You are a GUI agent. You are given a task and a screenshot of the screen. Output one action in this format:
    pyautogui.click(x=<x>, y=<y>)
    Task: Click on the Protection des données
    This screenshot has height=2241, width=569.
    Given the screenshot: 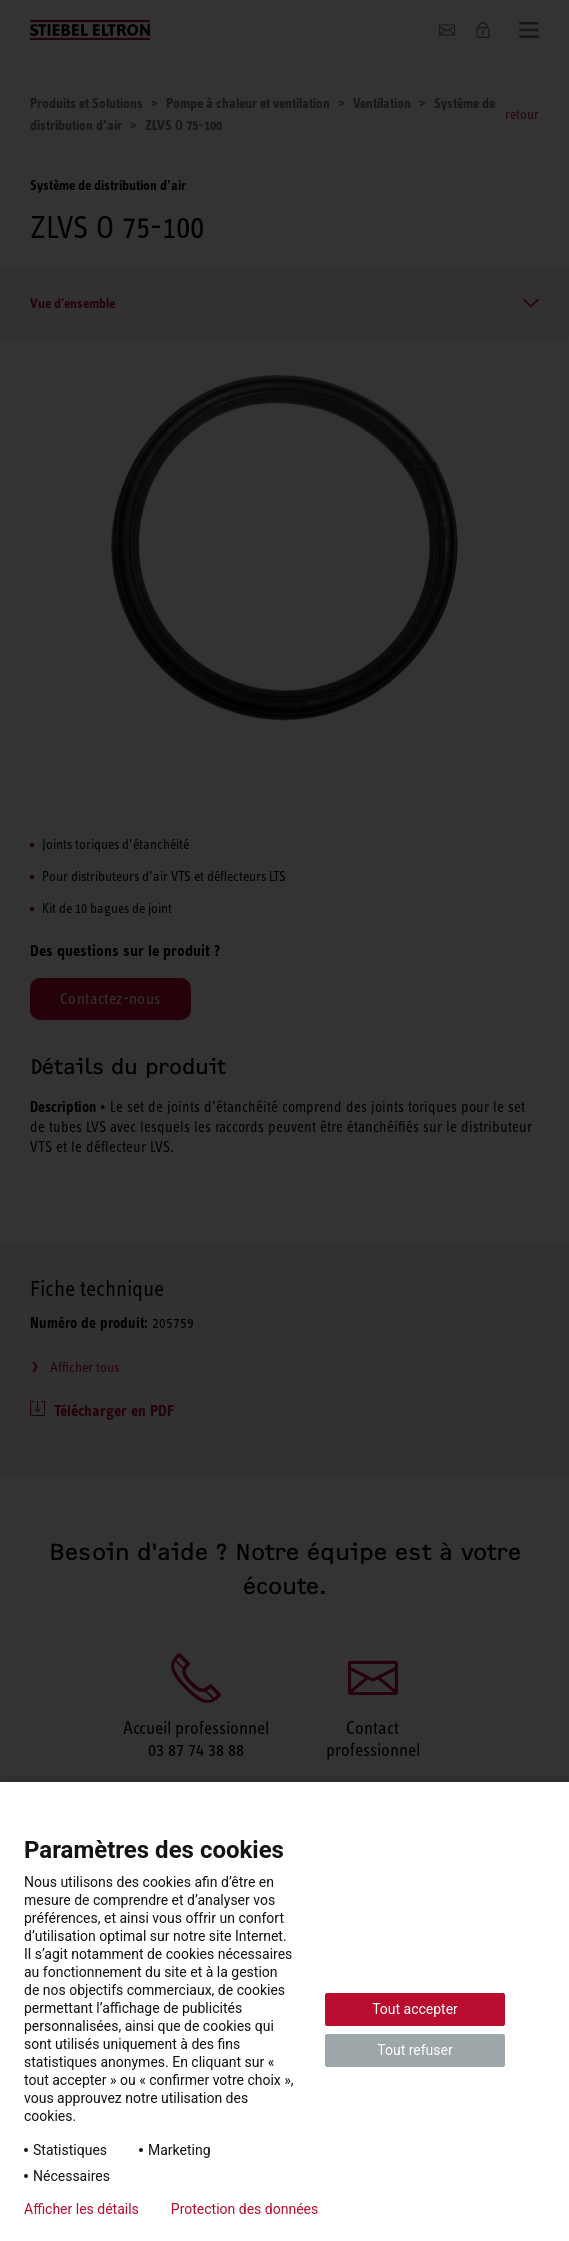 What is the action you would take?
    pyautogui.click(x=244, y=2209)
    